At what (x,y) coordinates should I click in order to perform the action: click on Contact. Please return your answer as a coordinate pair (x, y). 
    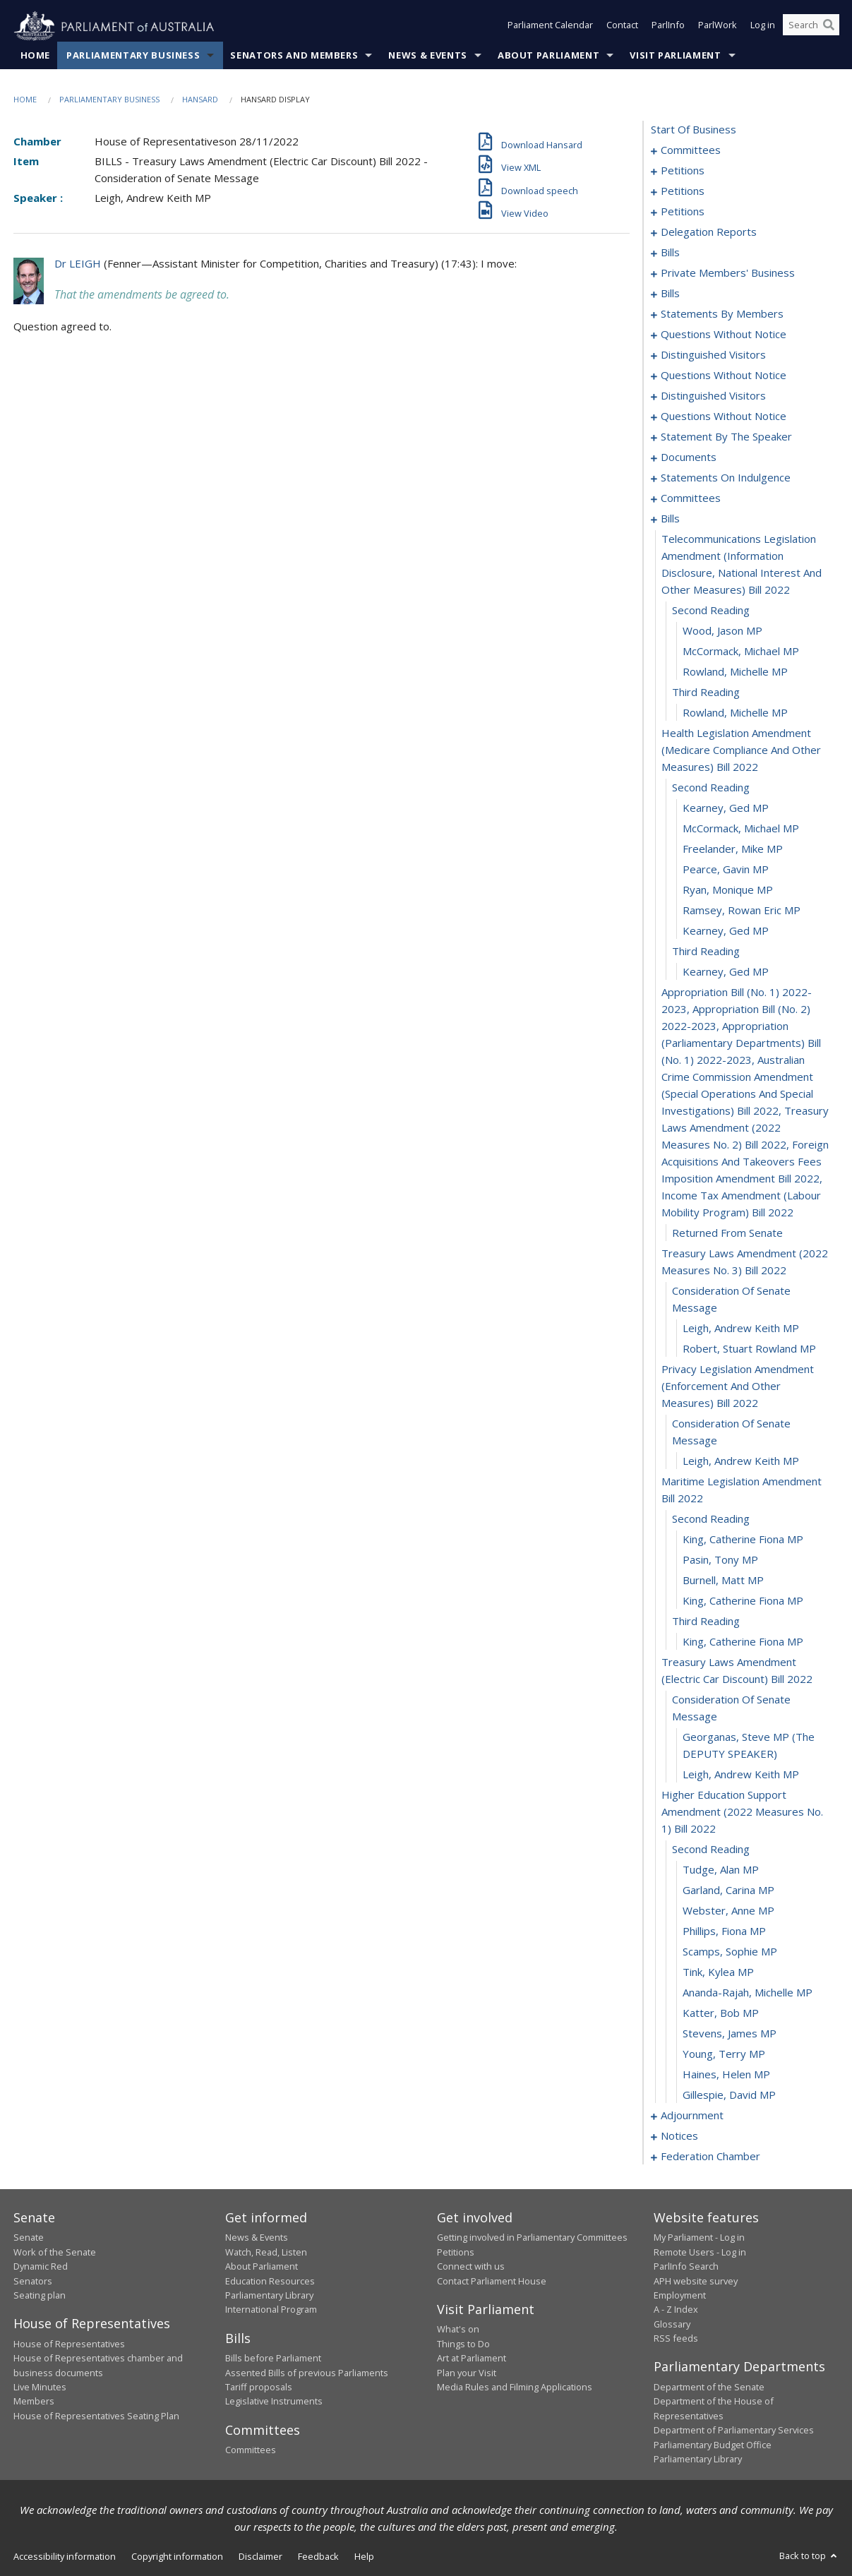
    Looking at the image, I should click on (622, 26).